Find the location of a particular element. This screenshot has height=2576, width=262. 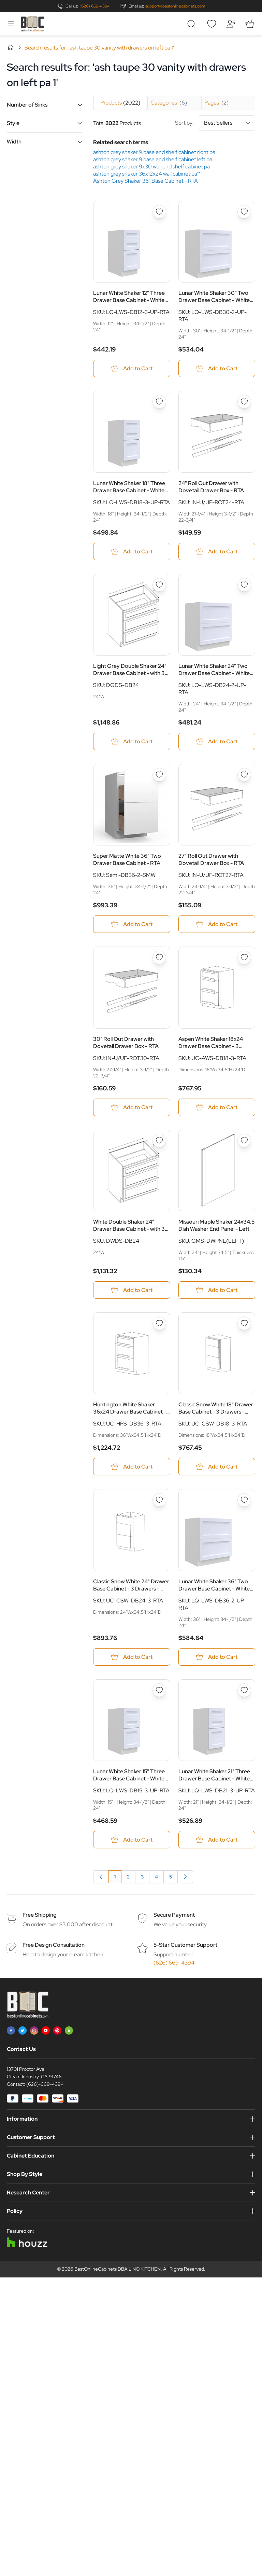

[Add to Cart Classic Snow White 24&quot; Drawer Base Cabinet - 3 Drawers - RTA] is located at coordinates (131, 1657).